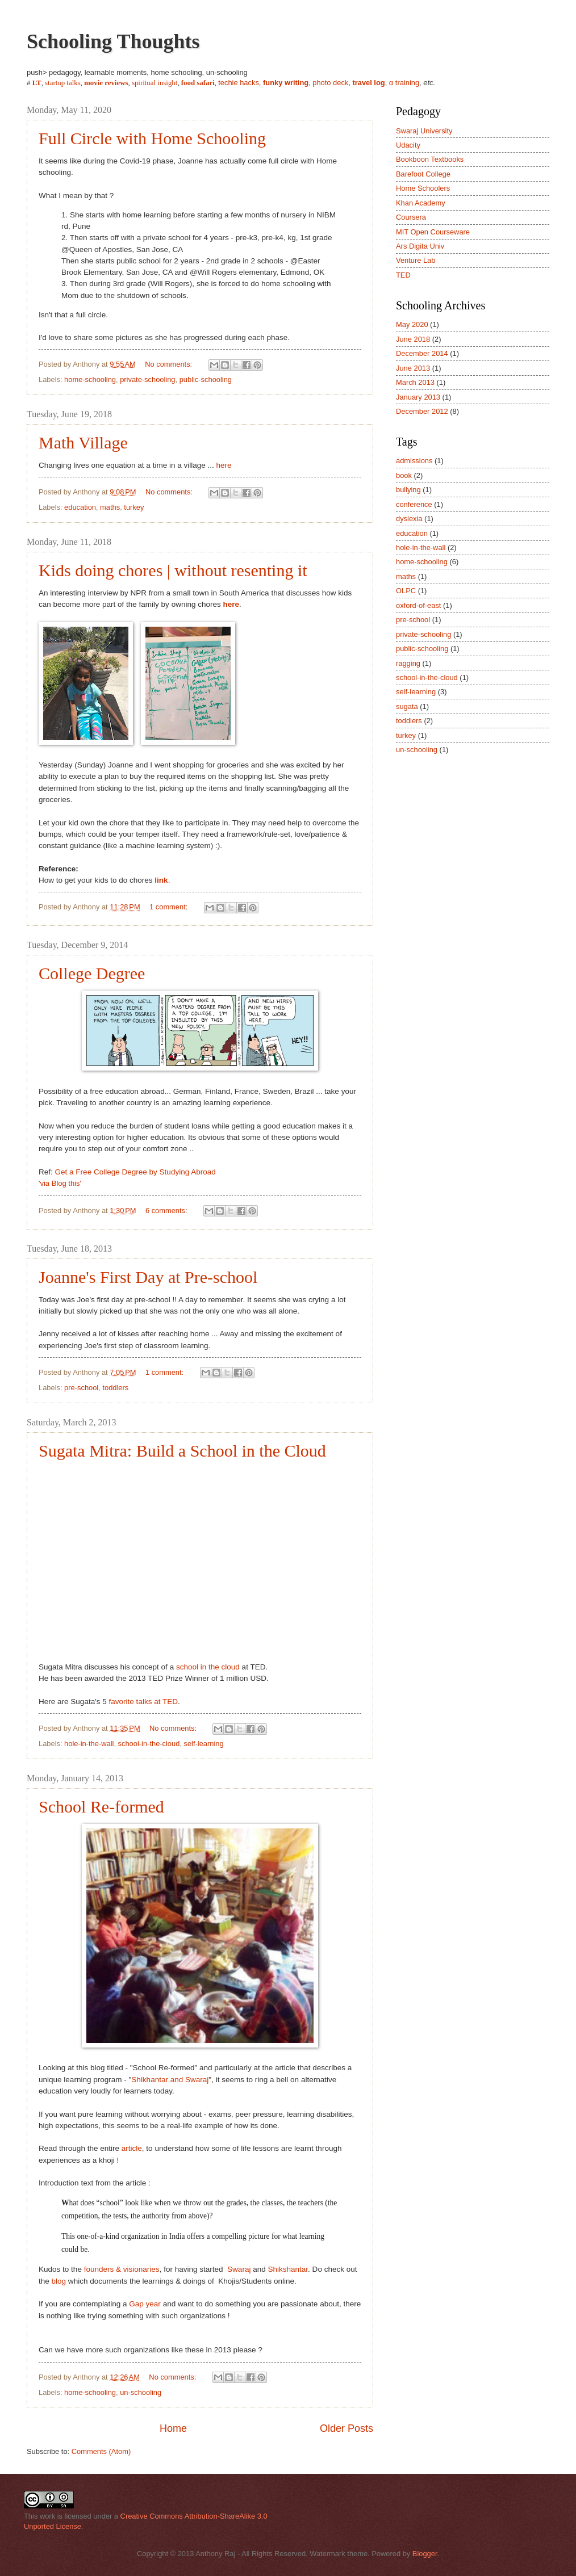  What do you see at coordinates (154, 83) in the screenshot?
I see `spiritual insight` at bounding box center [154, 83].